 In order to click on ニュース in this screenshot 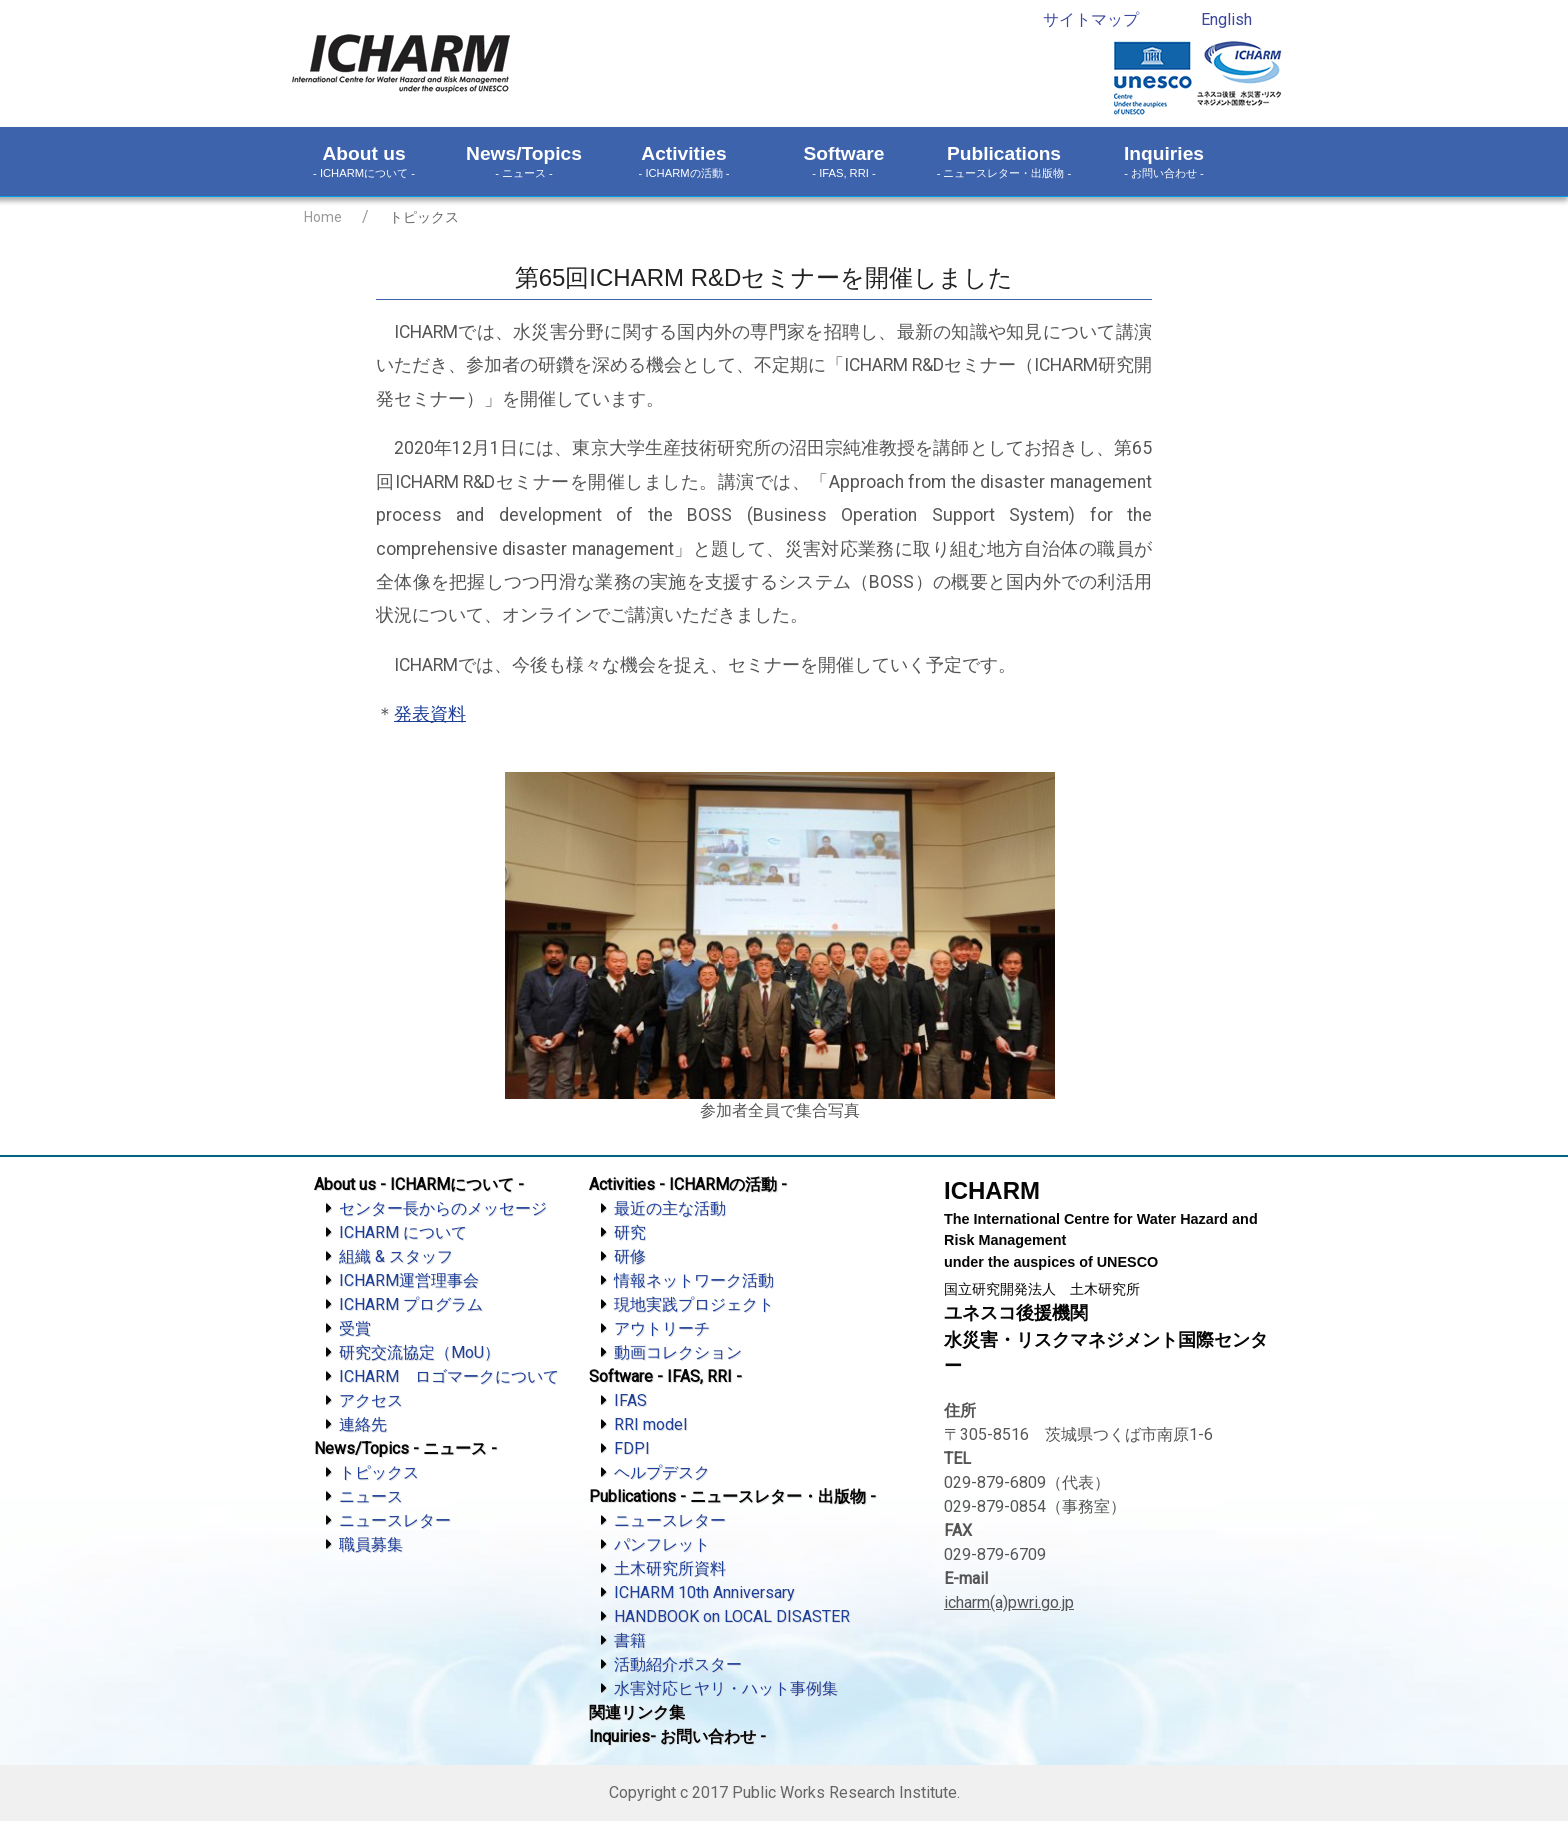, I will do `click(371, 1496)`.